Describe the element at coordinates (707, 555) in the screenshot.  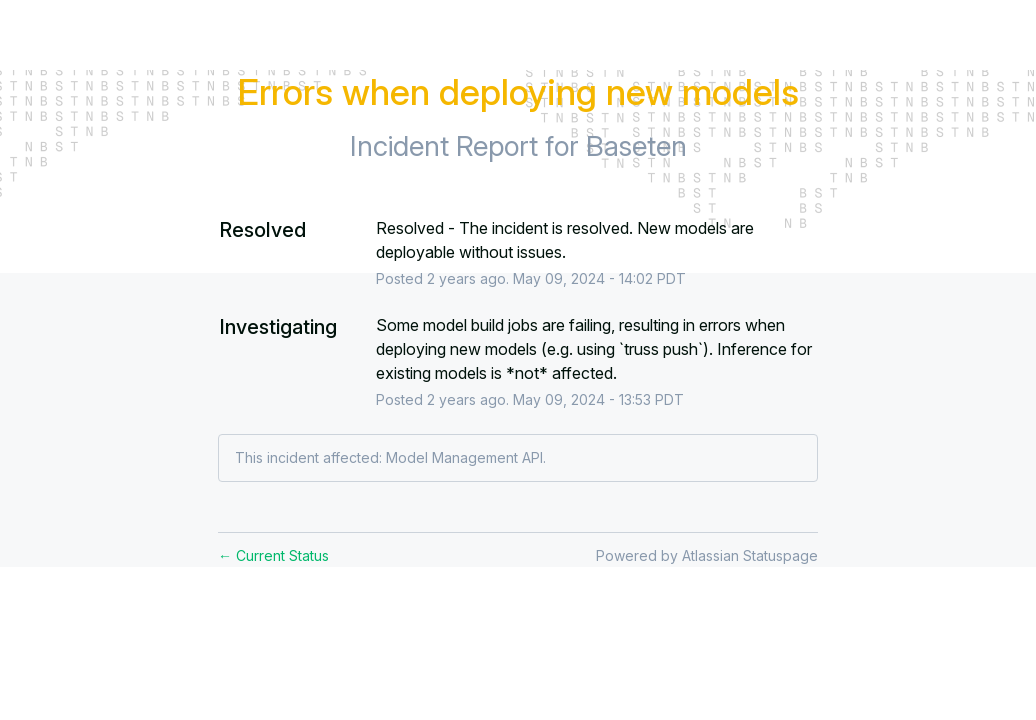
I see `Powered by Atlassian Statuspage` at that location.